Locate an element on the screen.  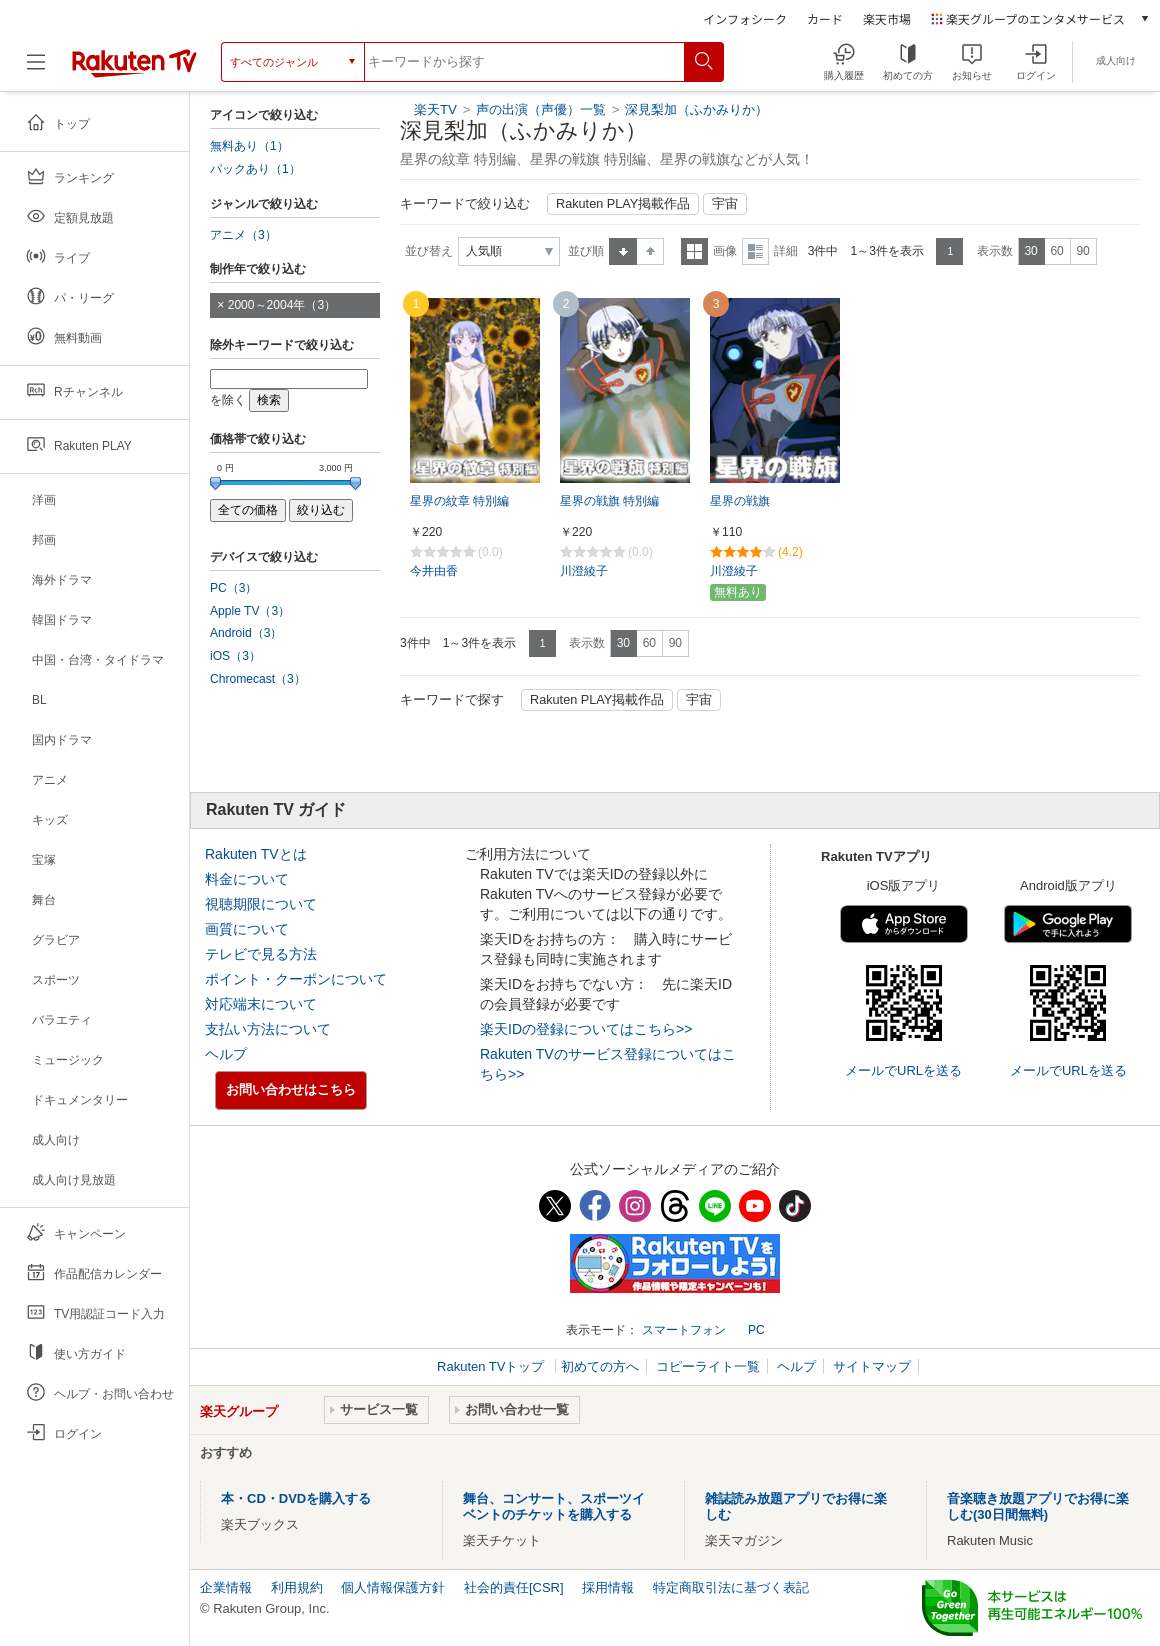
料金について is located at coordinates (247, 879).